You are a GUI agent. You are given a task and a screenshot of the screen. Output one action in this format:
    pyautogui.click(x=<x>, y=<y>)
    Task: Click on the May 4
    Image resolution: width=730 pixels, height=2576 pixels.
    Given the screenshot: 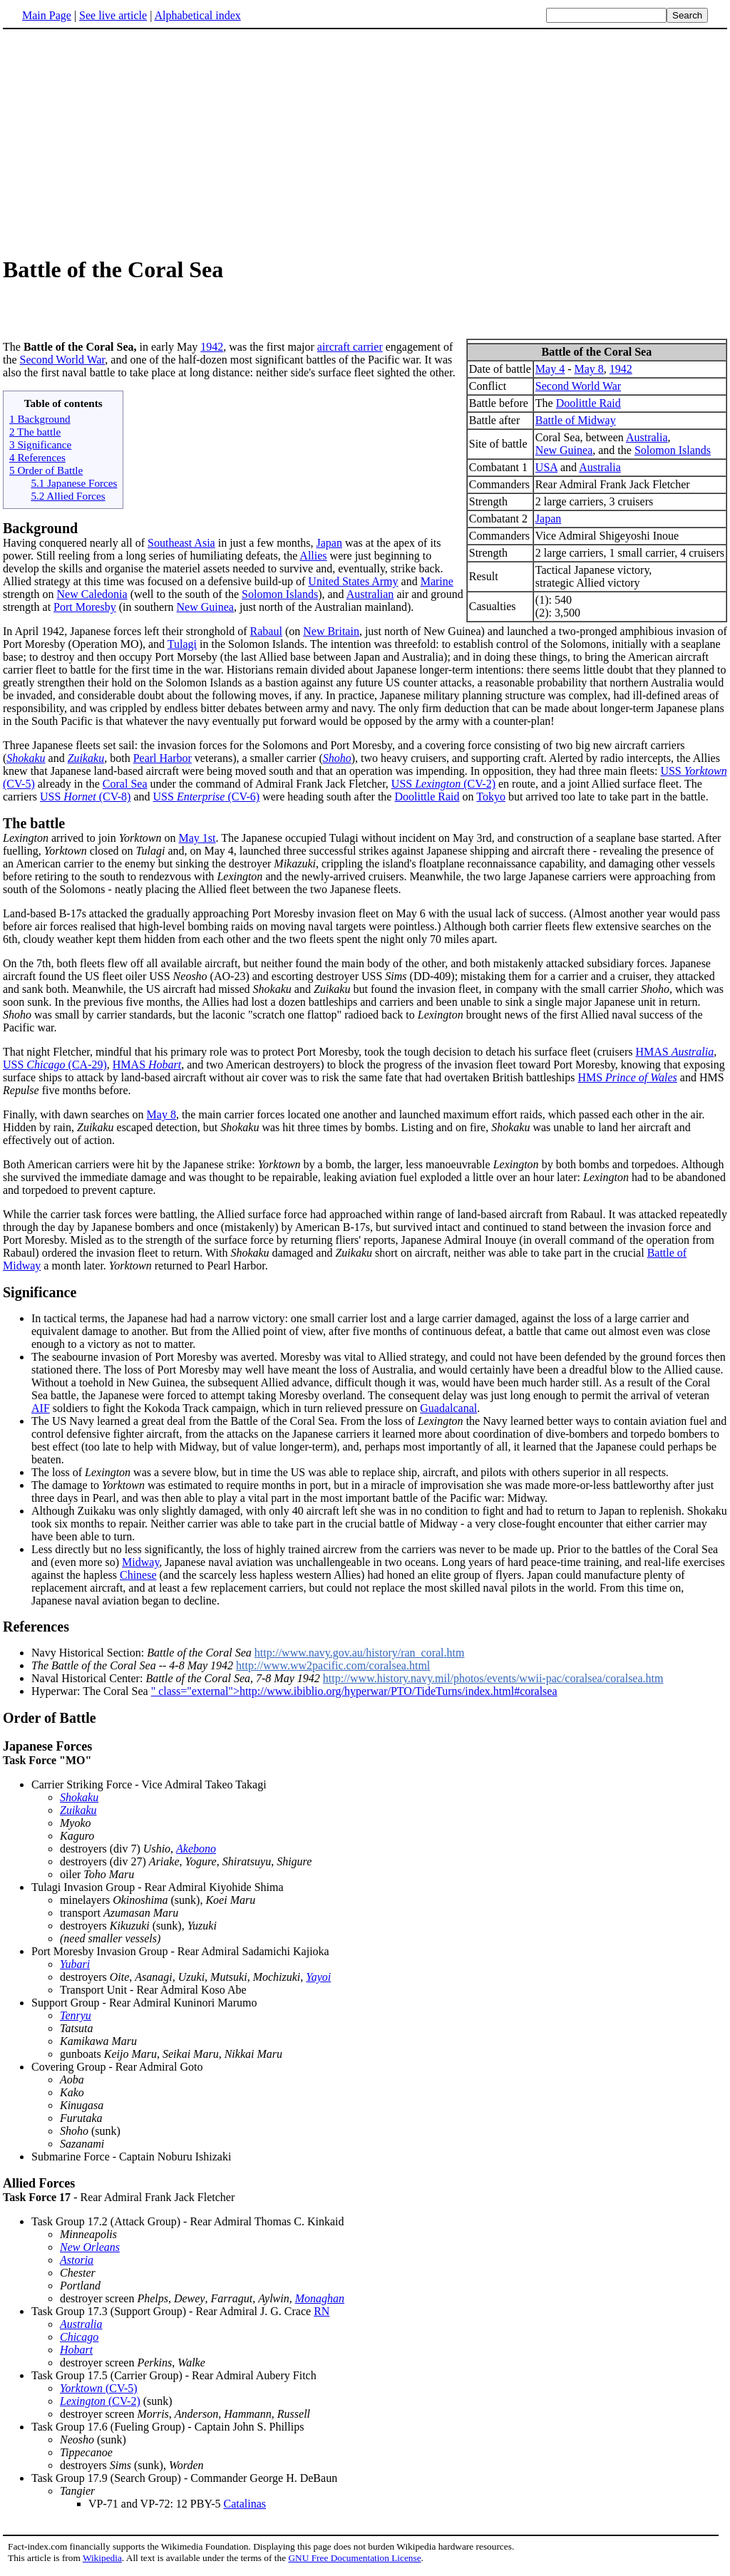 What is the action you would take?
    pyautogui.click(x=550, y=373)
    